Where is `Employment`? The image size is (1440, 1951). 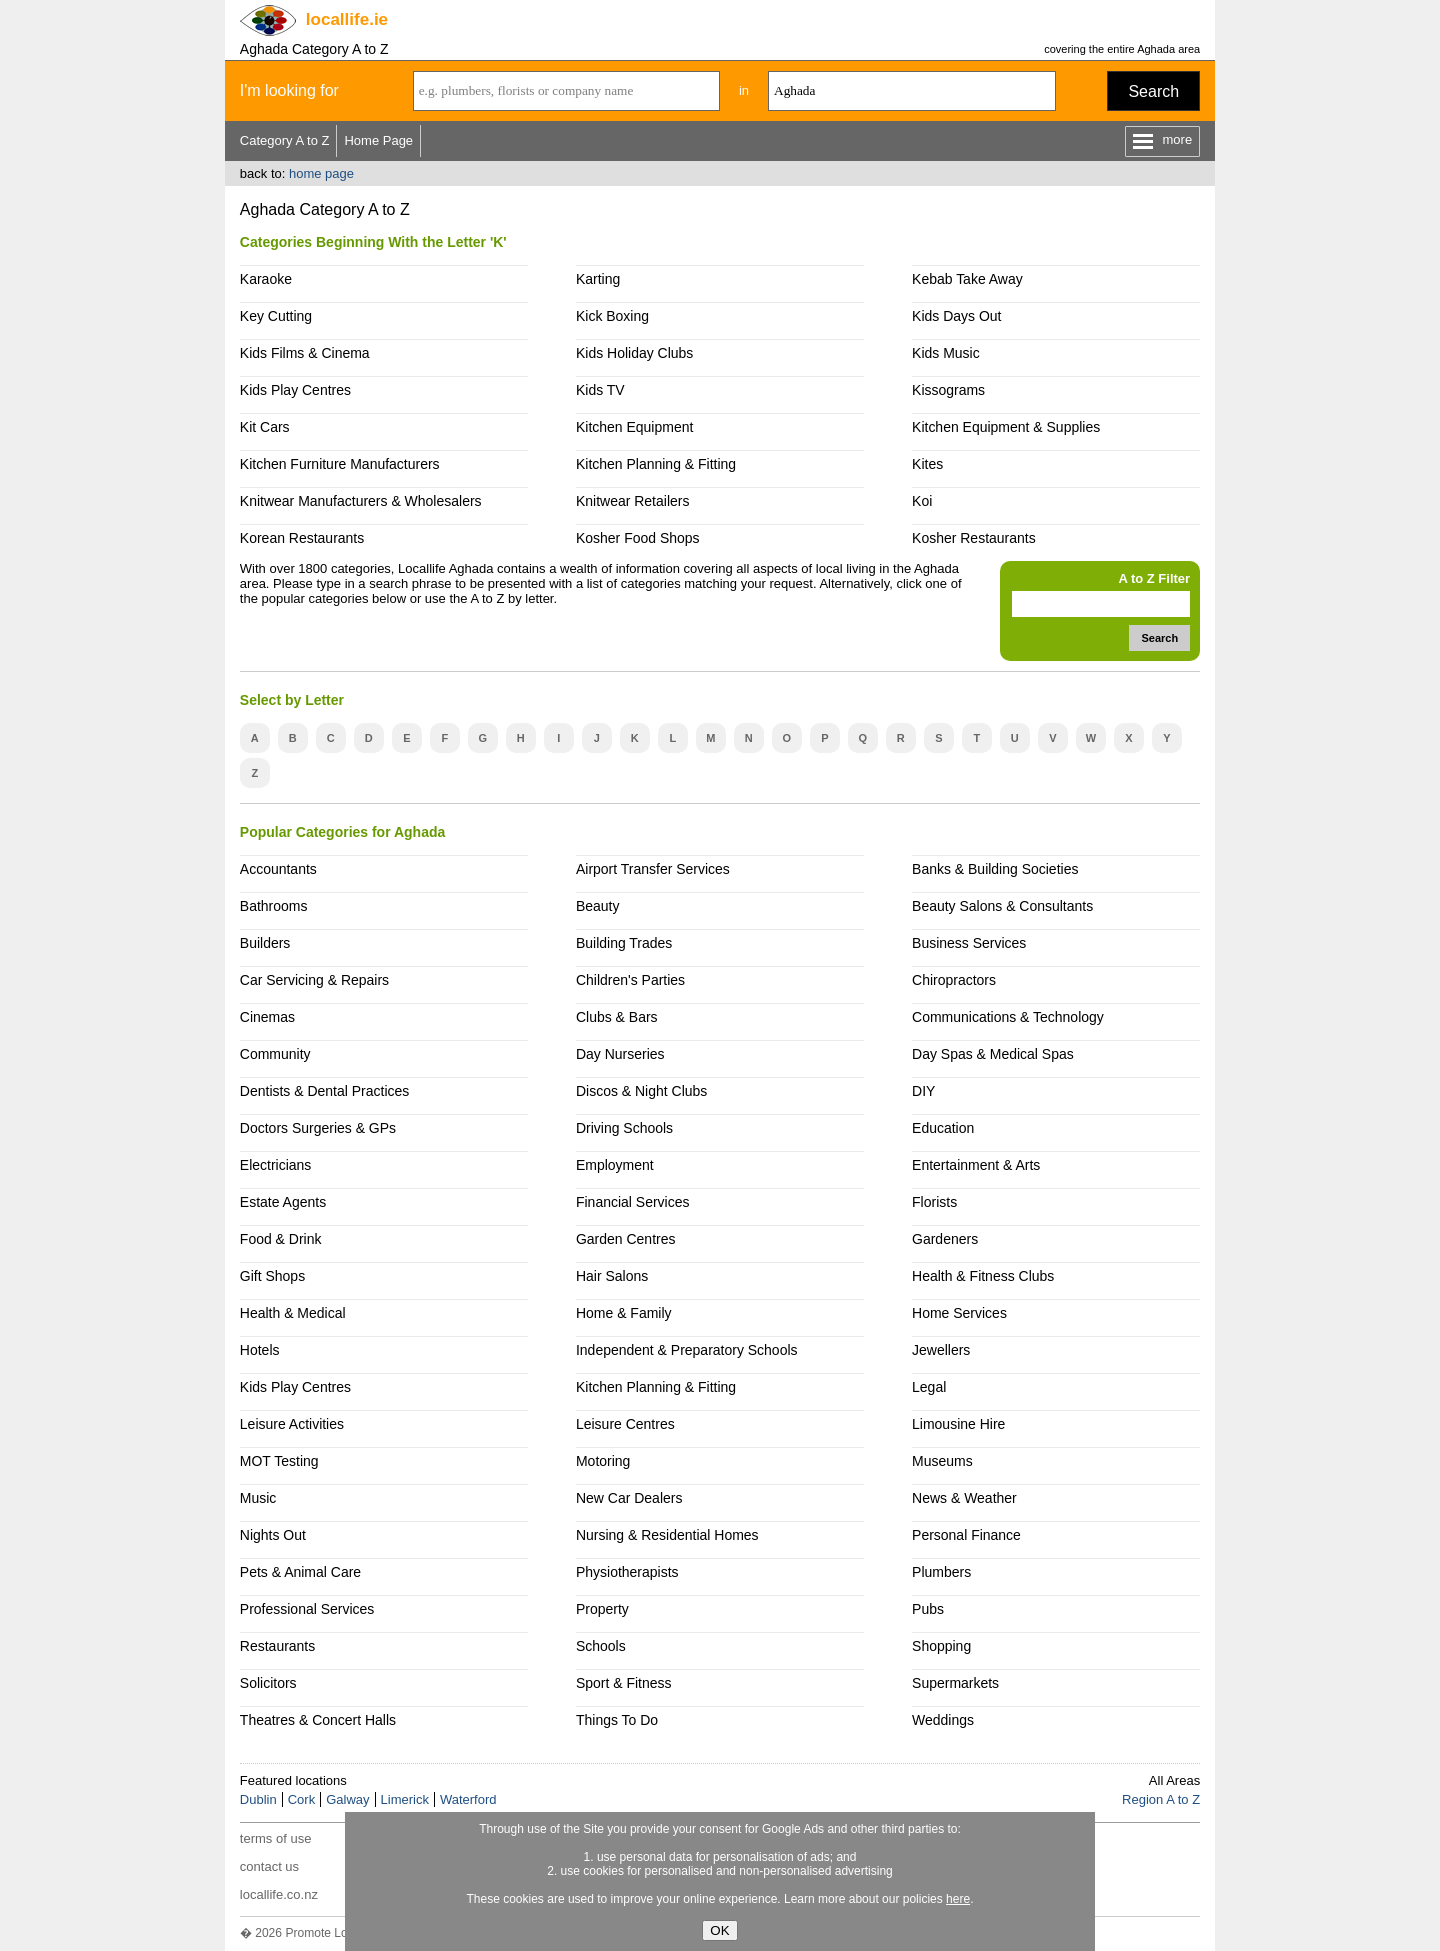
Employment is located at coordinates (615, 1165).